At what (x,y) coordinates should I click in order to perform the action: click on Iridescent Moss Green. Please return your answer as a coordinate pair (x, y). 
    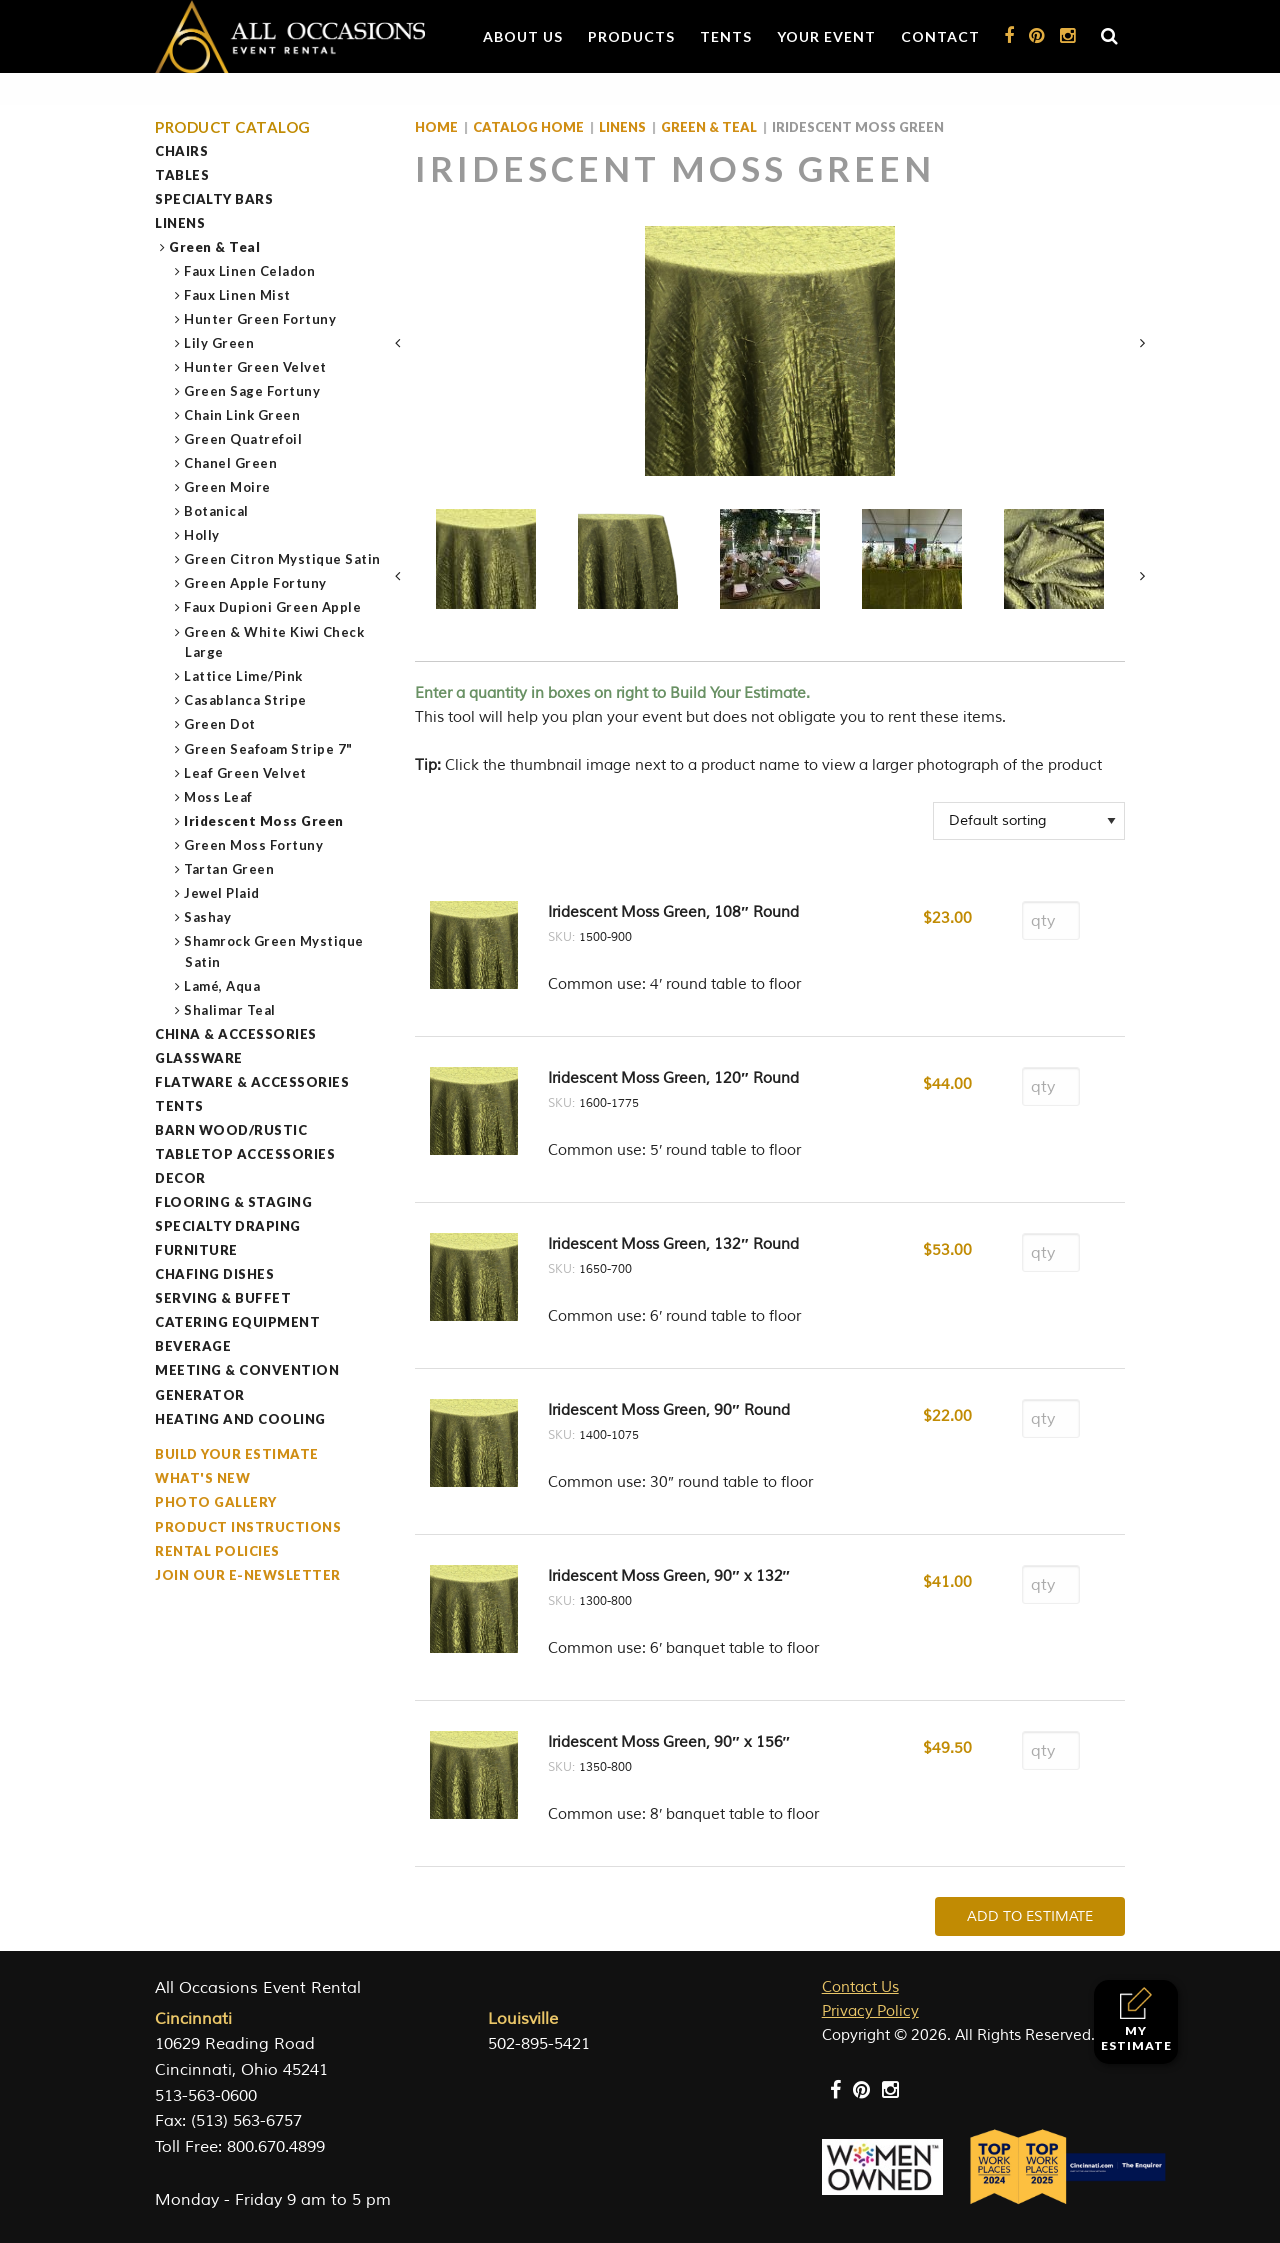
    Looking at the image, I should click on (264, 821).